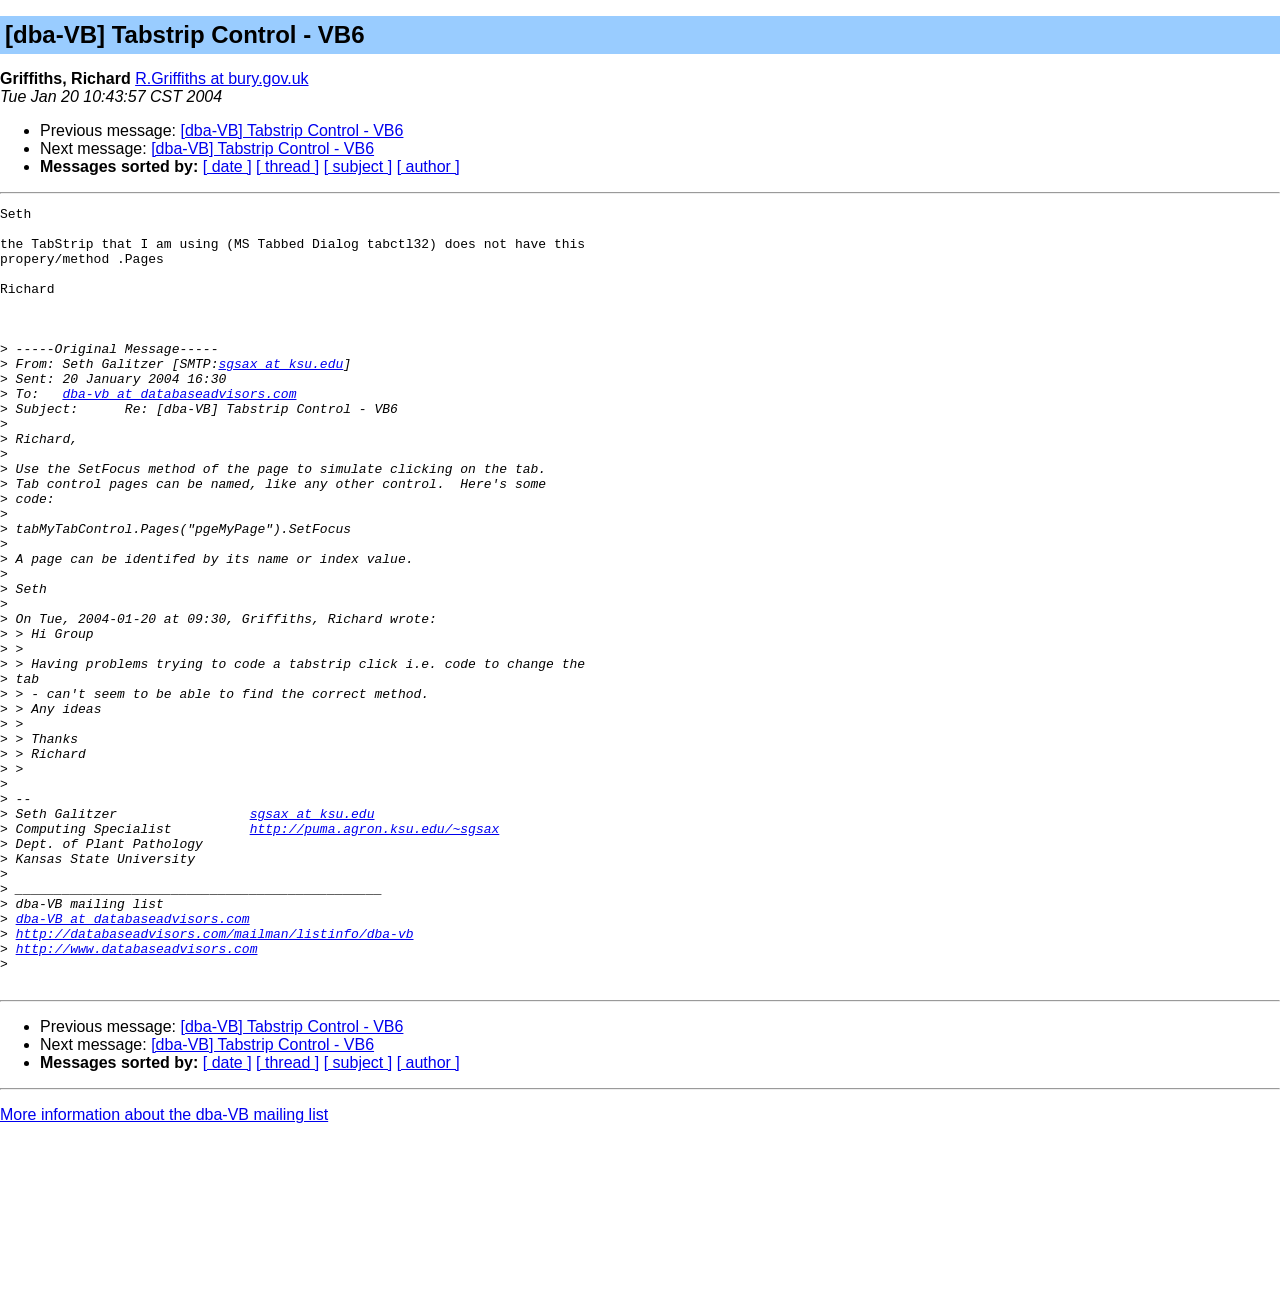 This screenshot has height=1296, width=1280. What do you see at coordinates (428, 166) in the screenshot?
I see `[ author ]` at bounding box center [428, 166].